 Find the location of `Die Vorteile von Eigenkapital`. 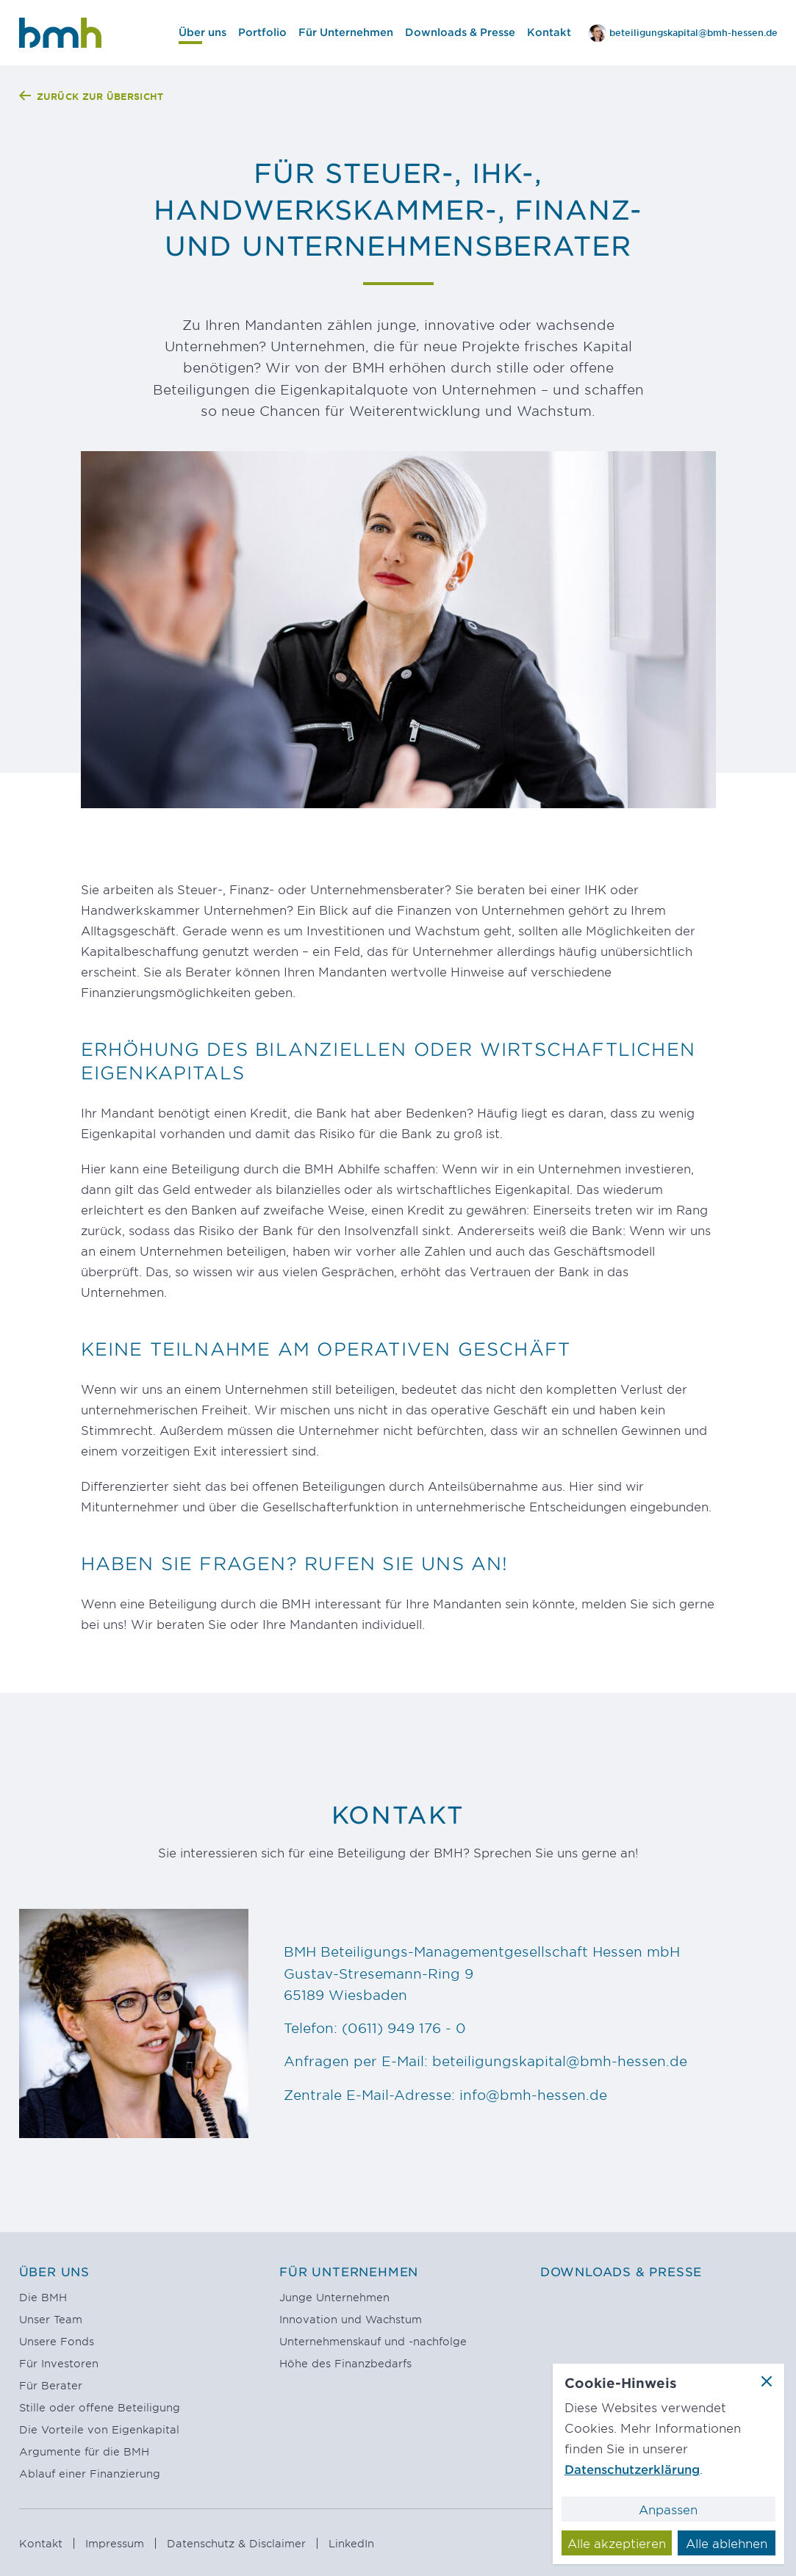

Die Vorteile von Eigenkapital is located at coordinates (99, 2429).